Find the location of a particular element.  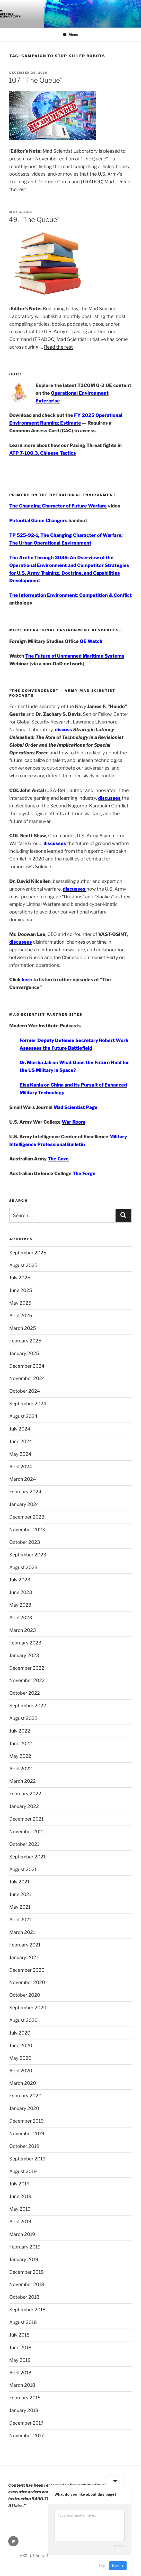

Read the rest is located at coordinates (58, 347).